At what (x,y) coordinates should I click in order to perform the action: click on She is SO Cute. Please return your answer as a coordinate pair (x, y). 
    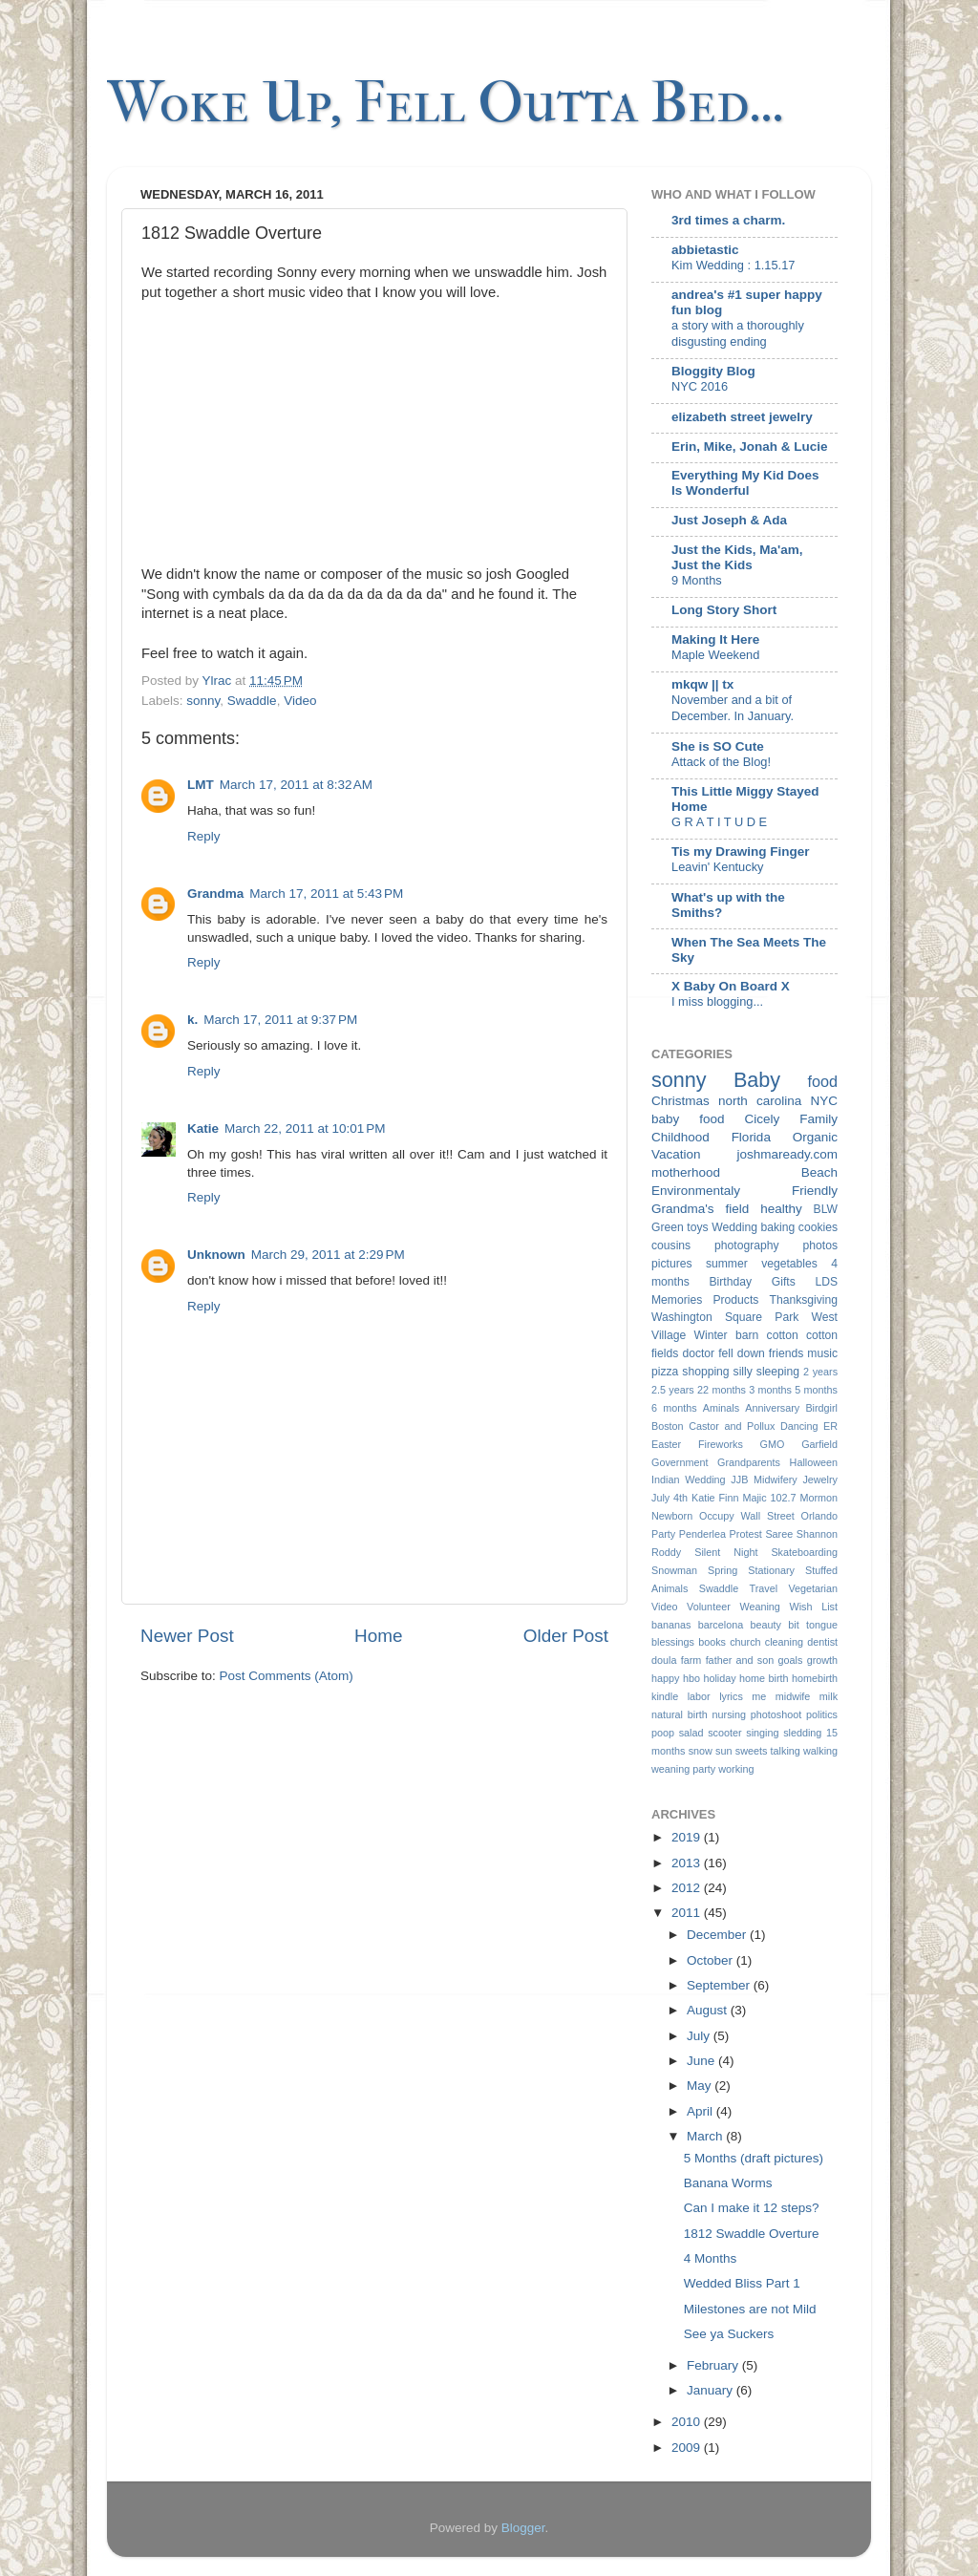
    Looking at the image, I should click on (717, 746).